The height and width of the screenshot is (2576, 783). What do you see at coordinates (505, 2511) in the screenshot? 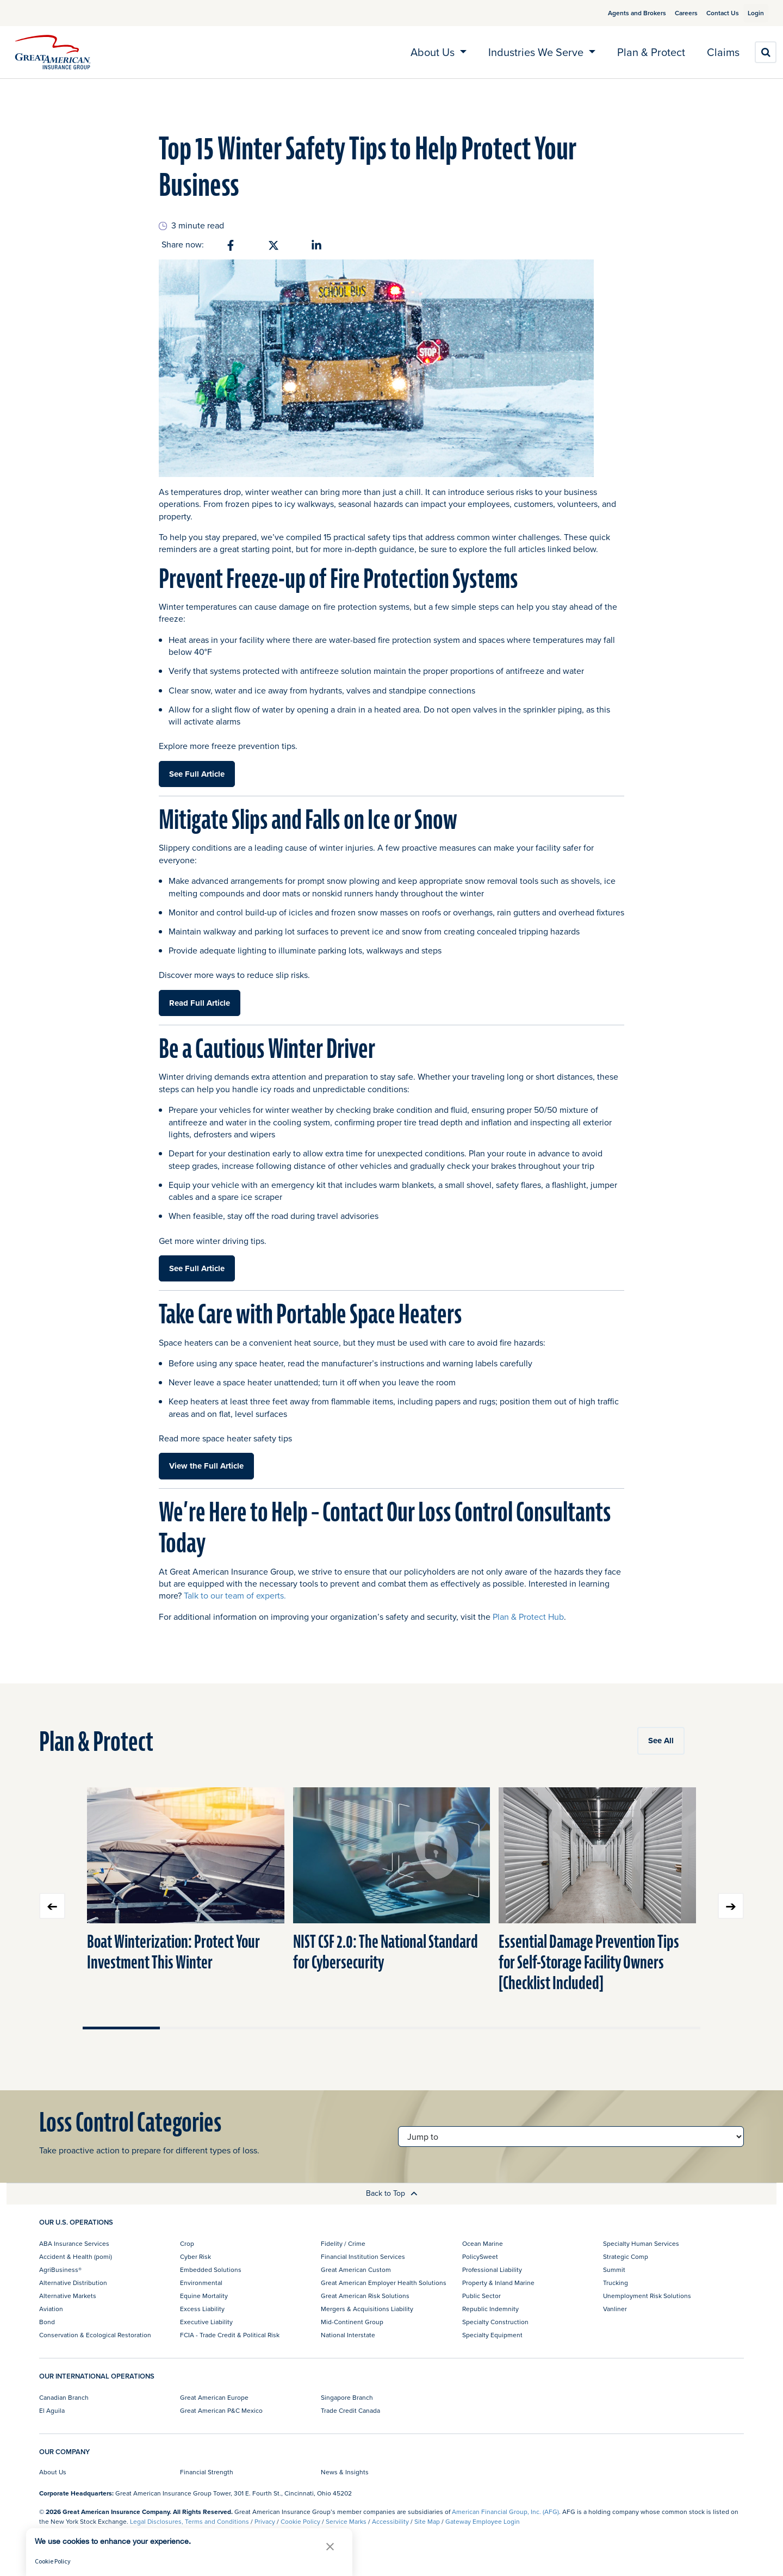
I see `American Financial Group, Inc. (AFG)` at bounding box center [505, 2511].